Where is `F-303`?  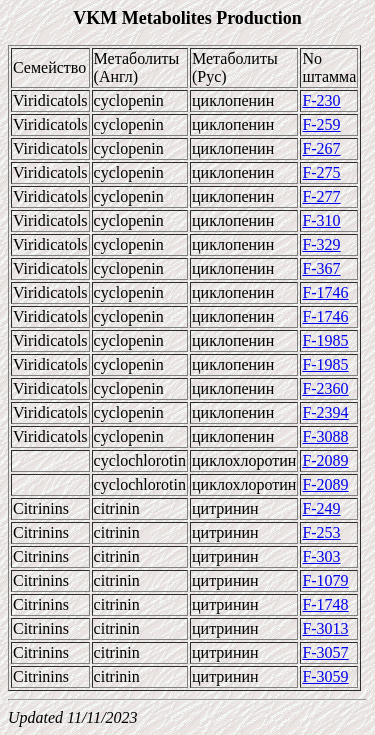 F-303 is located at coordinates (321, 556).